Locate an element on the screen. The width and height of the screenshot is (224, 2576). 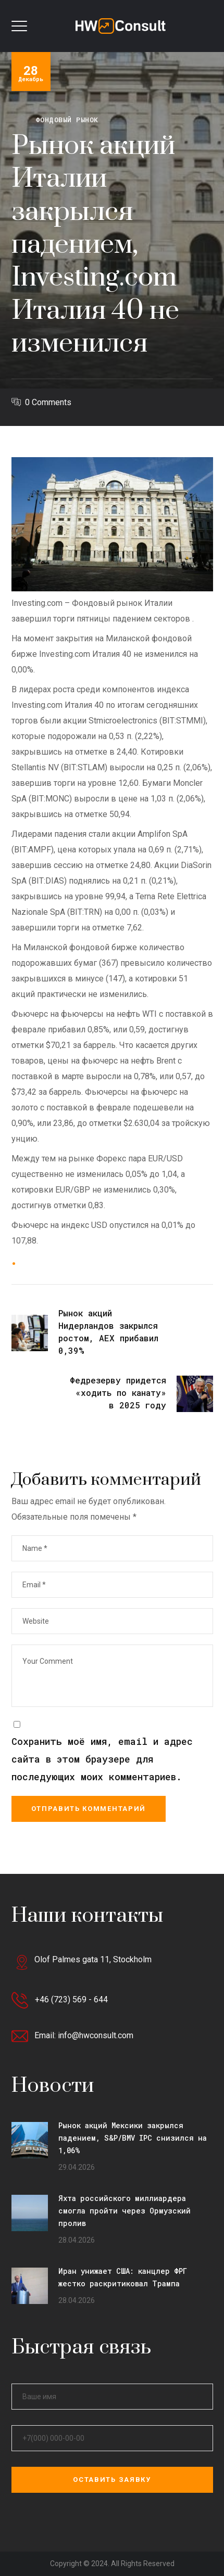
0 Comments is located at coordinates (48, 402).